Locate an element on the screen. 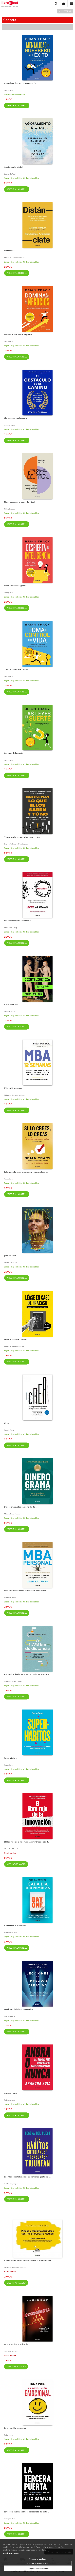 The image size is (75, 2576). Marquet, louis david/gill... is located at coordinates (14, 258).